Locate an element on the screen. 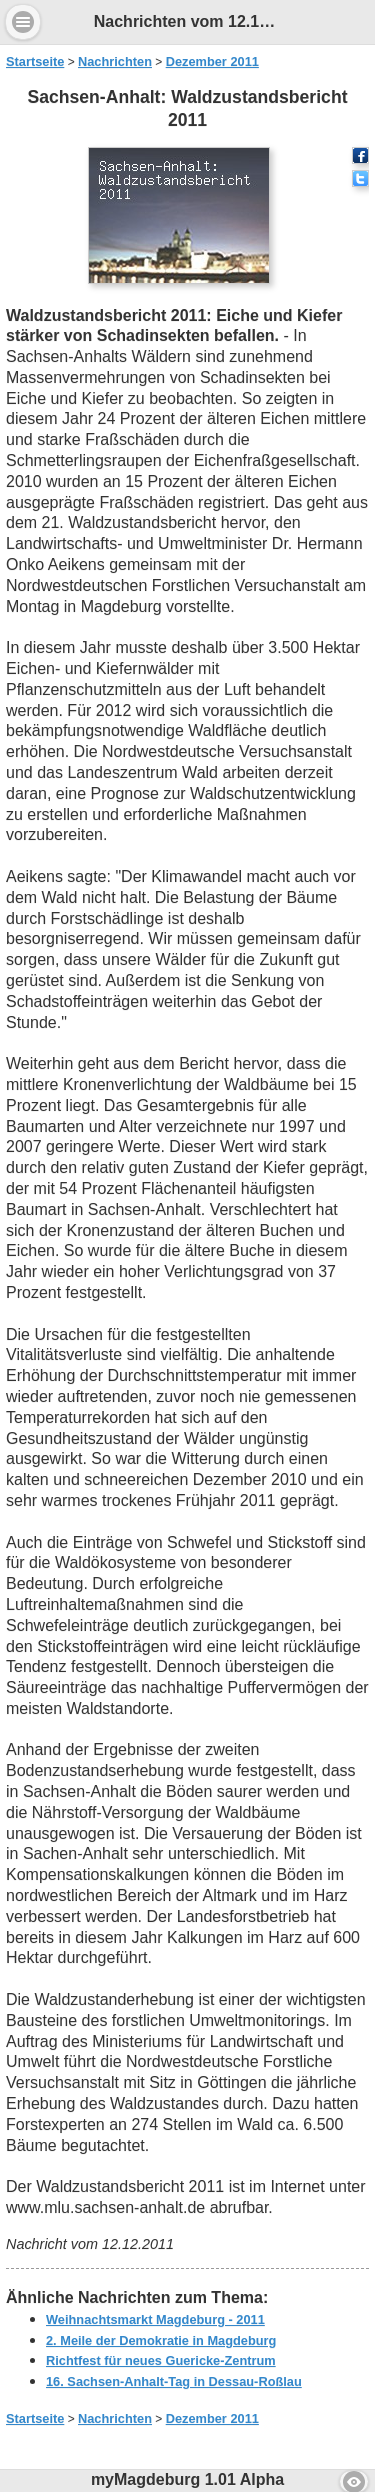 Image resolution: width=375 pixels, height=2492 pixels. 2. Meile der Demokratie in Magdeburg is located at coordinates (161, 2340).